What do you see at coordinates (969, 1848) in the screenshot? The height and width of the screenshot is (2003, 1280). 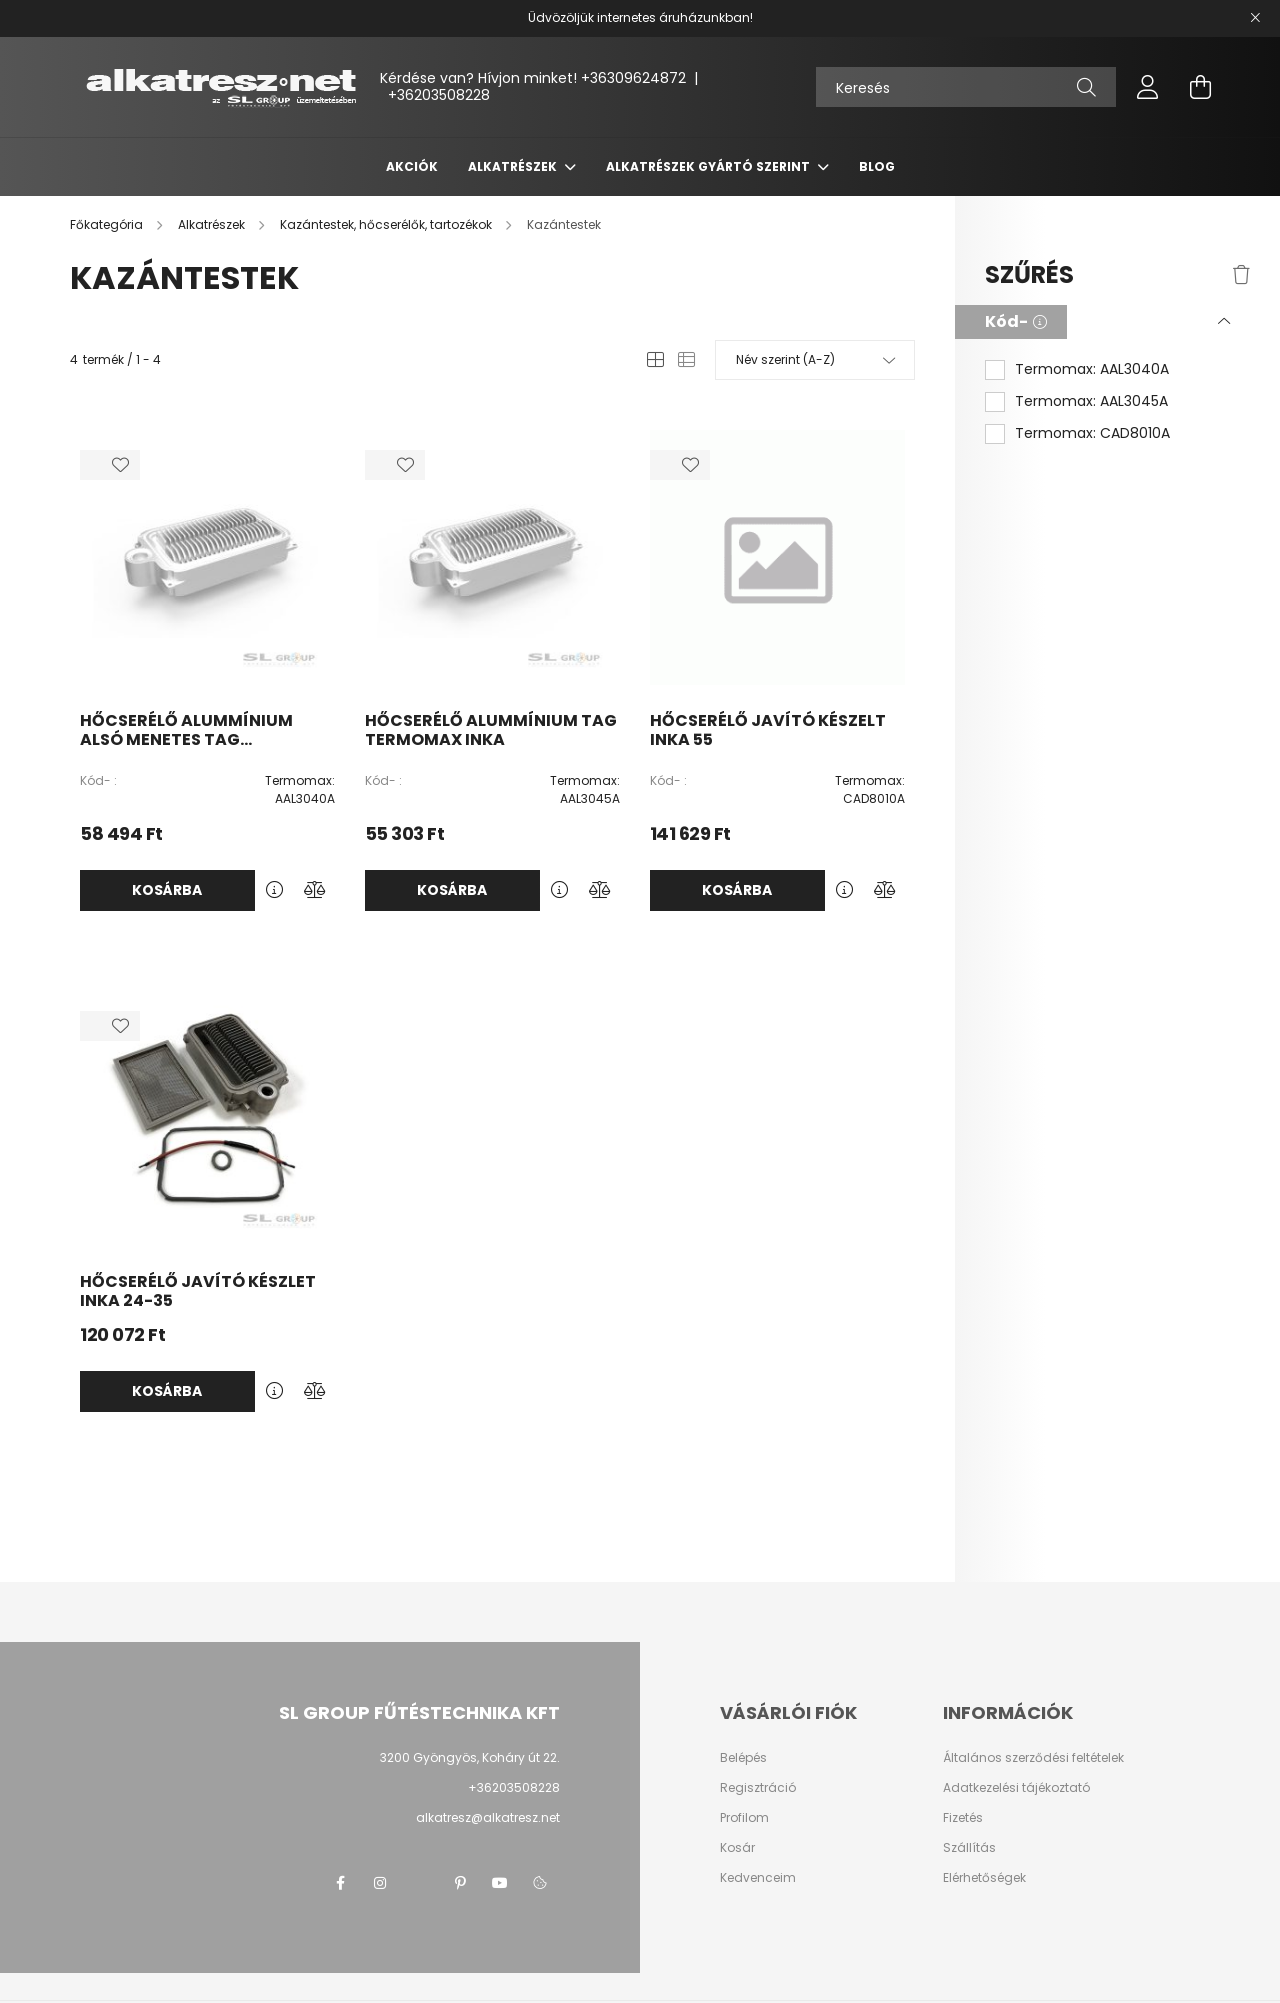 I see `Szállítás` at bounding box center [969, 1848].